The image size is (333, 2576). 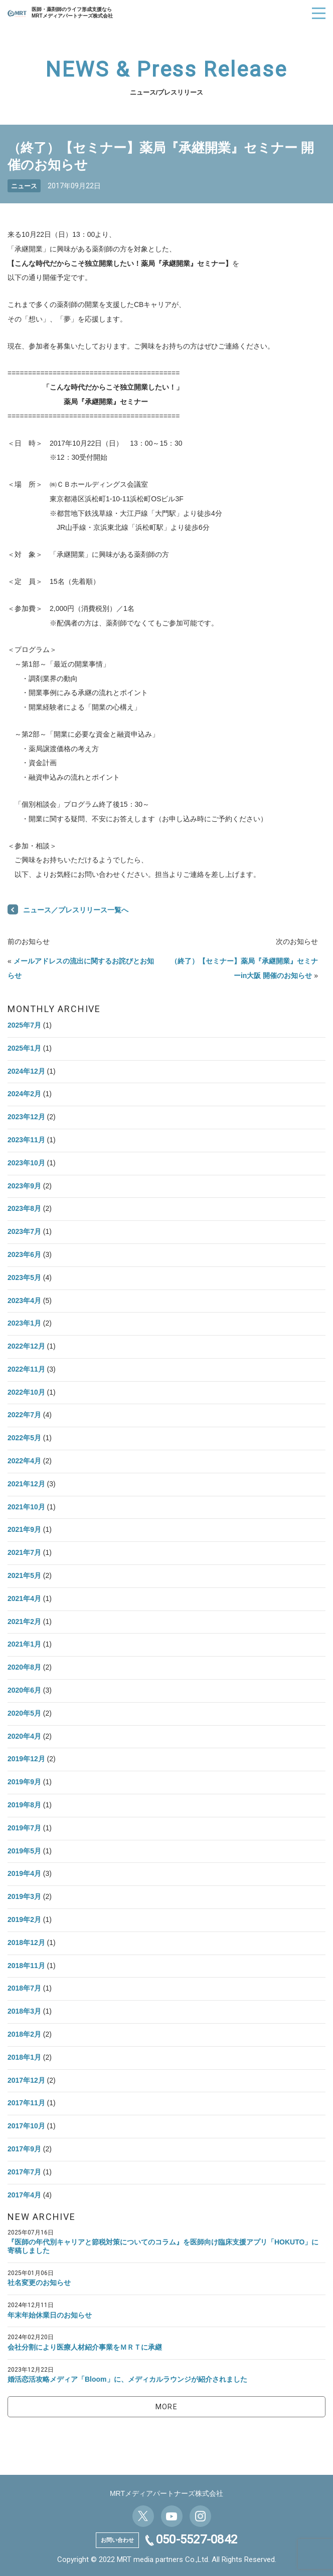 I want to click on 2019年5月, so click(x=24, y=1851).